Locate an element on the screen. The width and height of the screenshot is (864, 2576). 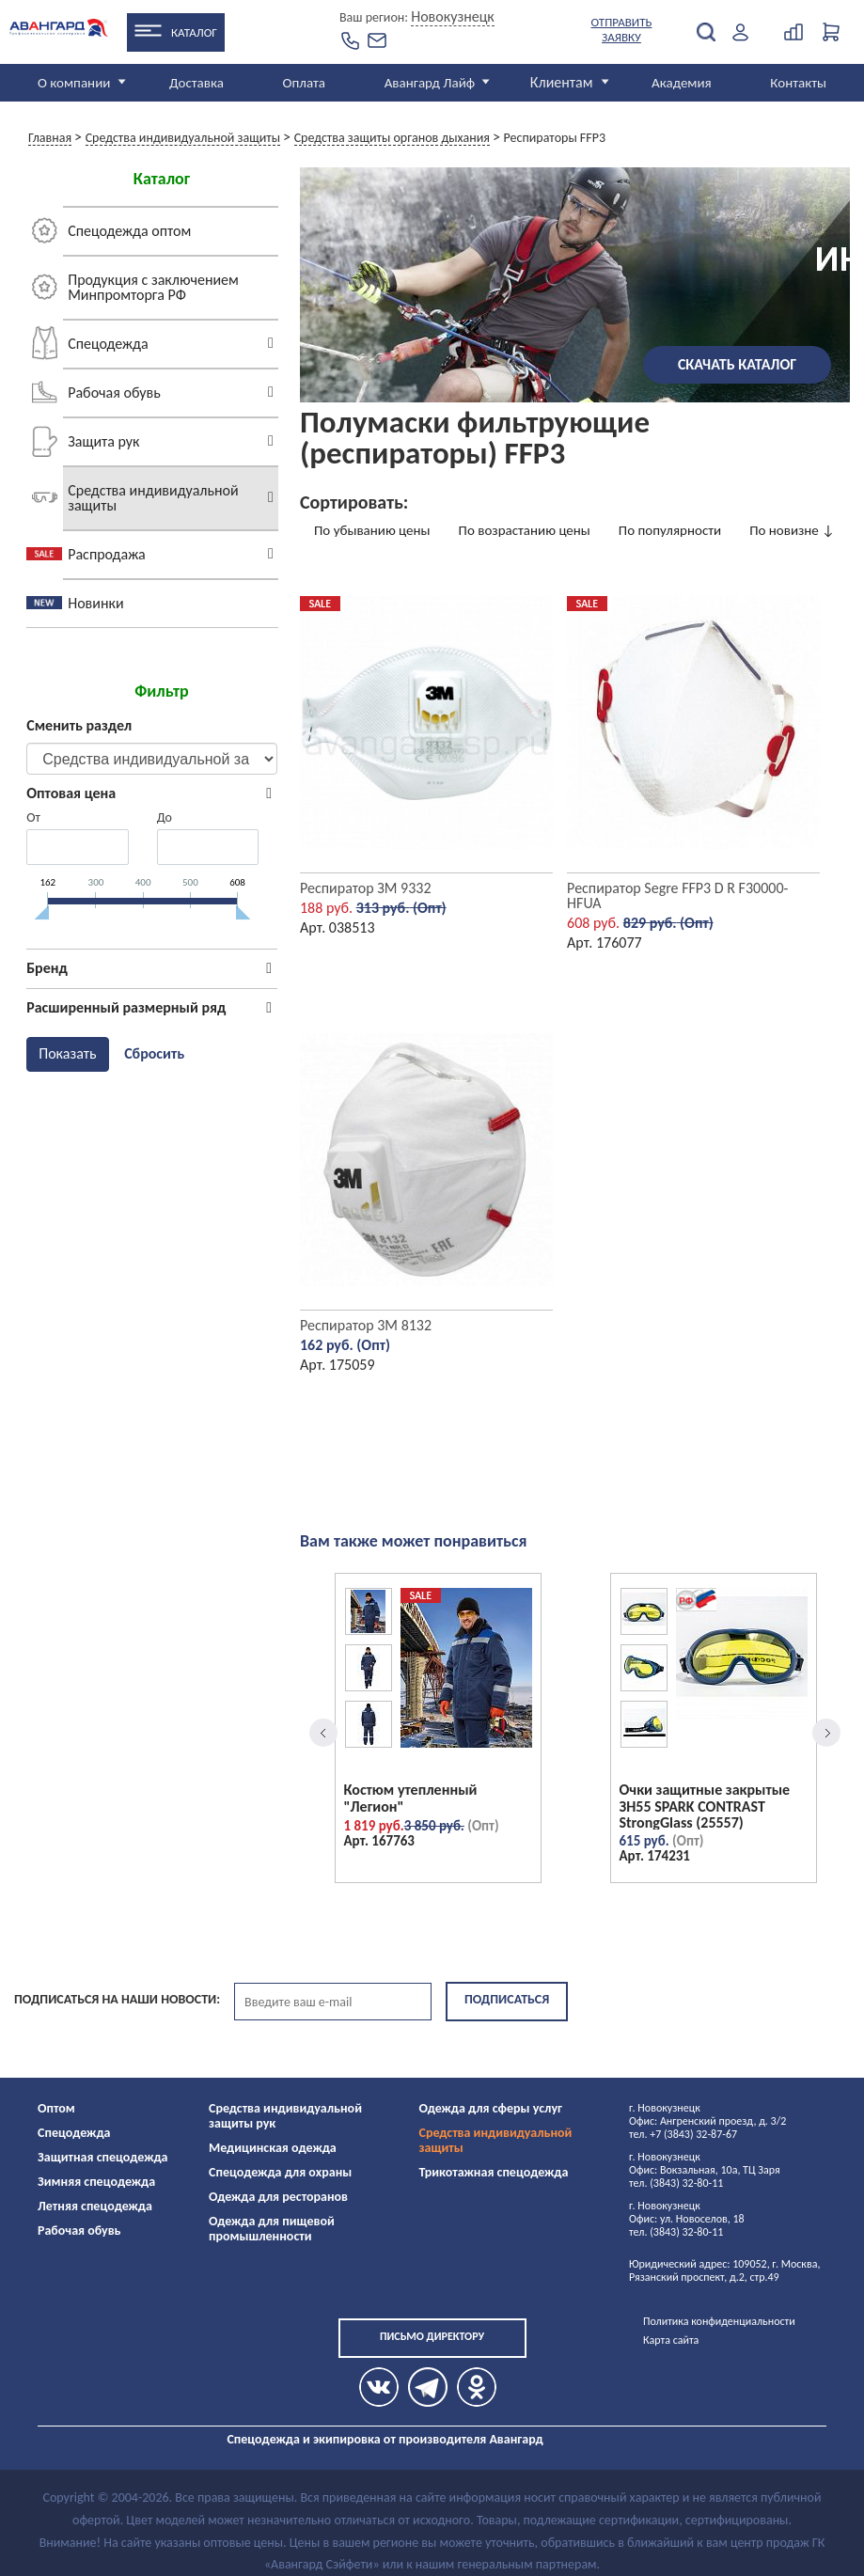
Одежда для сферы услуг is located at coordinates (491, 2108).